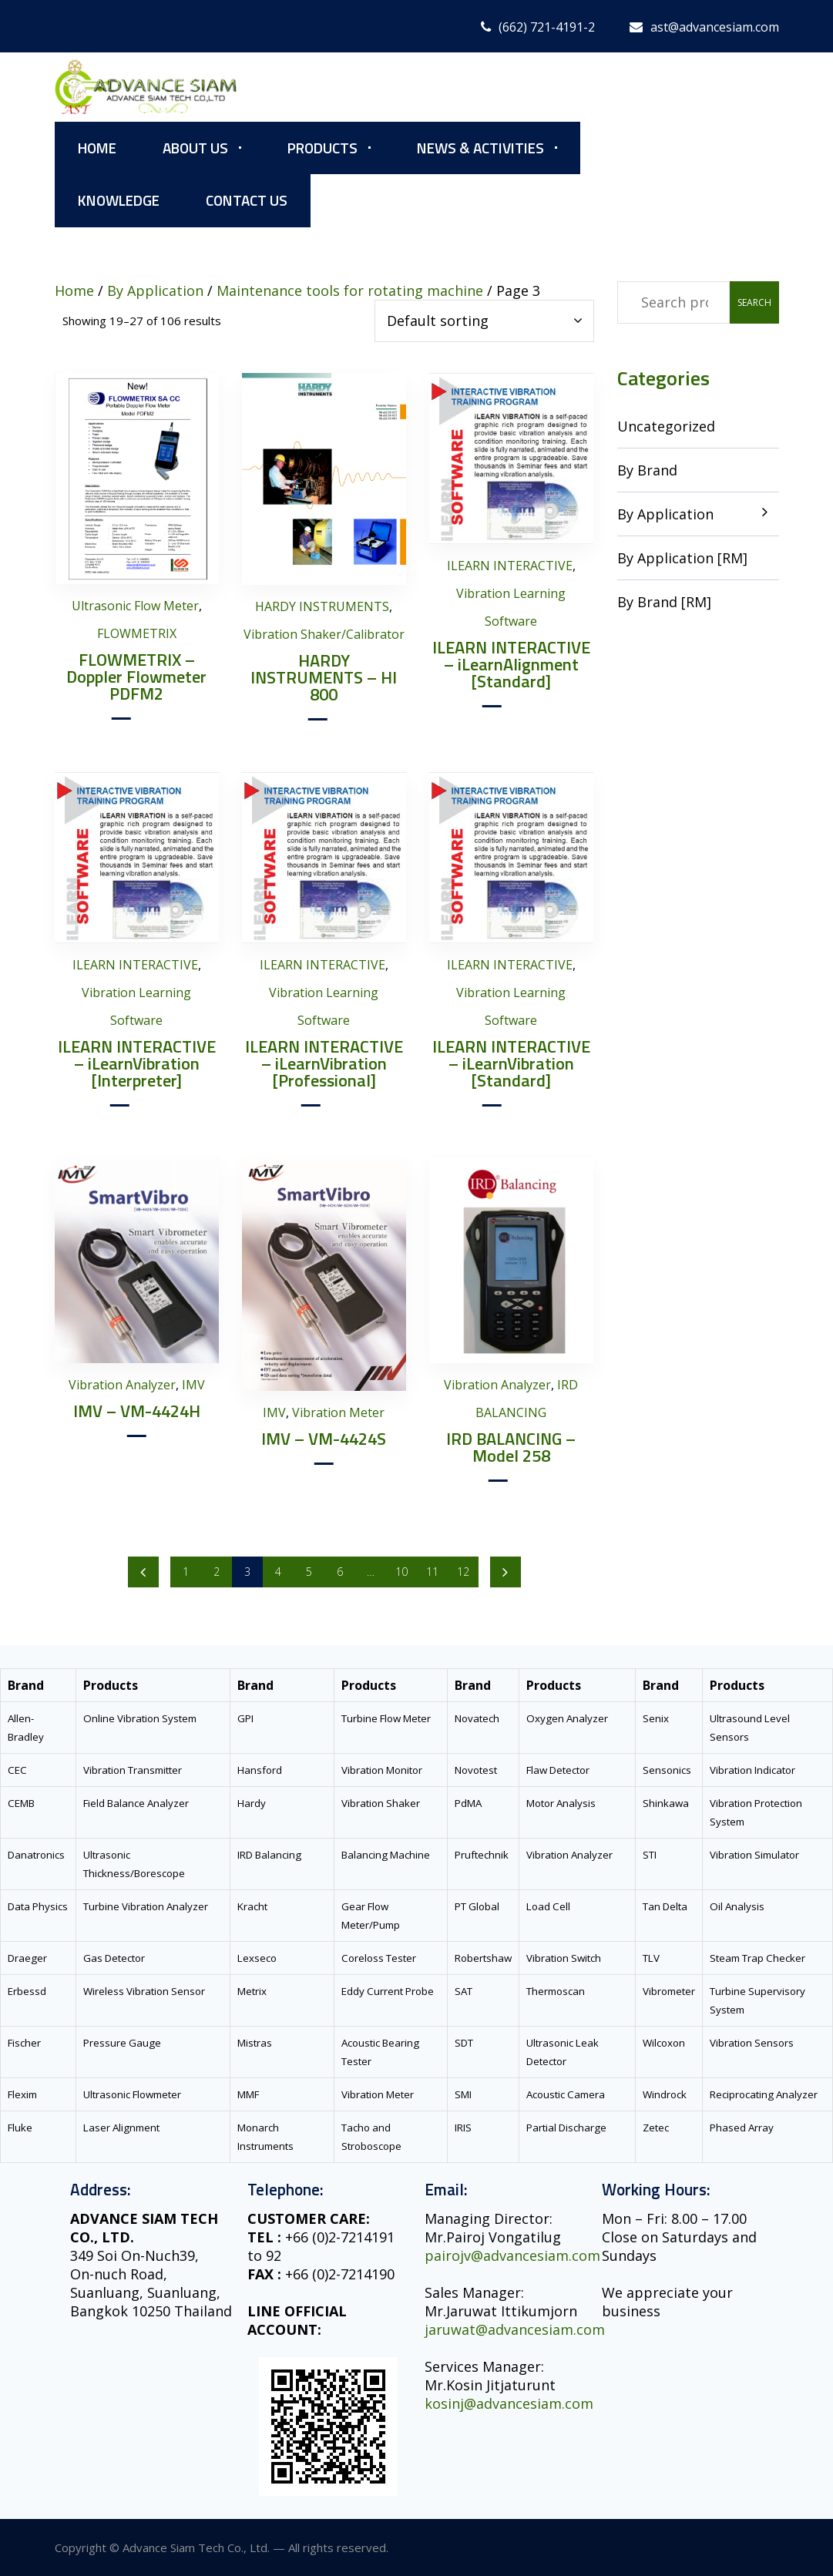  I want to click on Home, so click(97, 147).